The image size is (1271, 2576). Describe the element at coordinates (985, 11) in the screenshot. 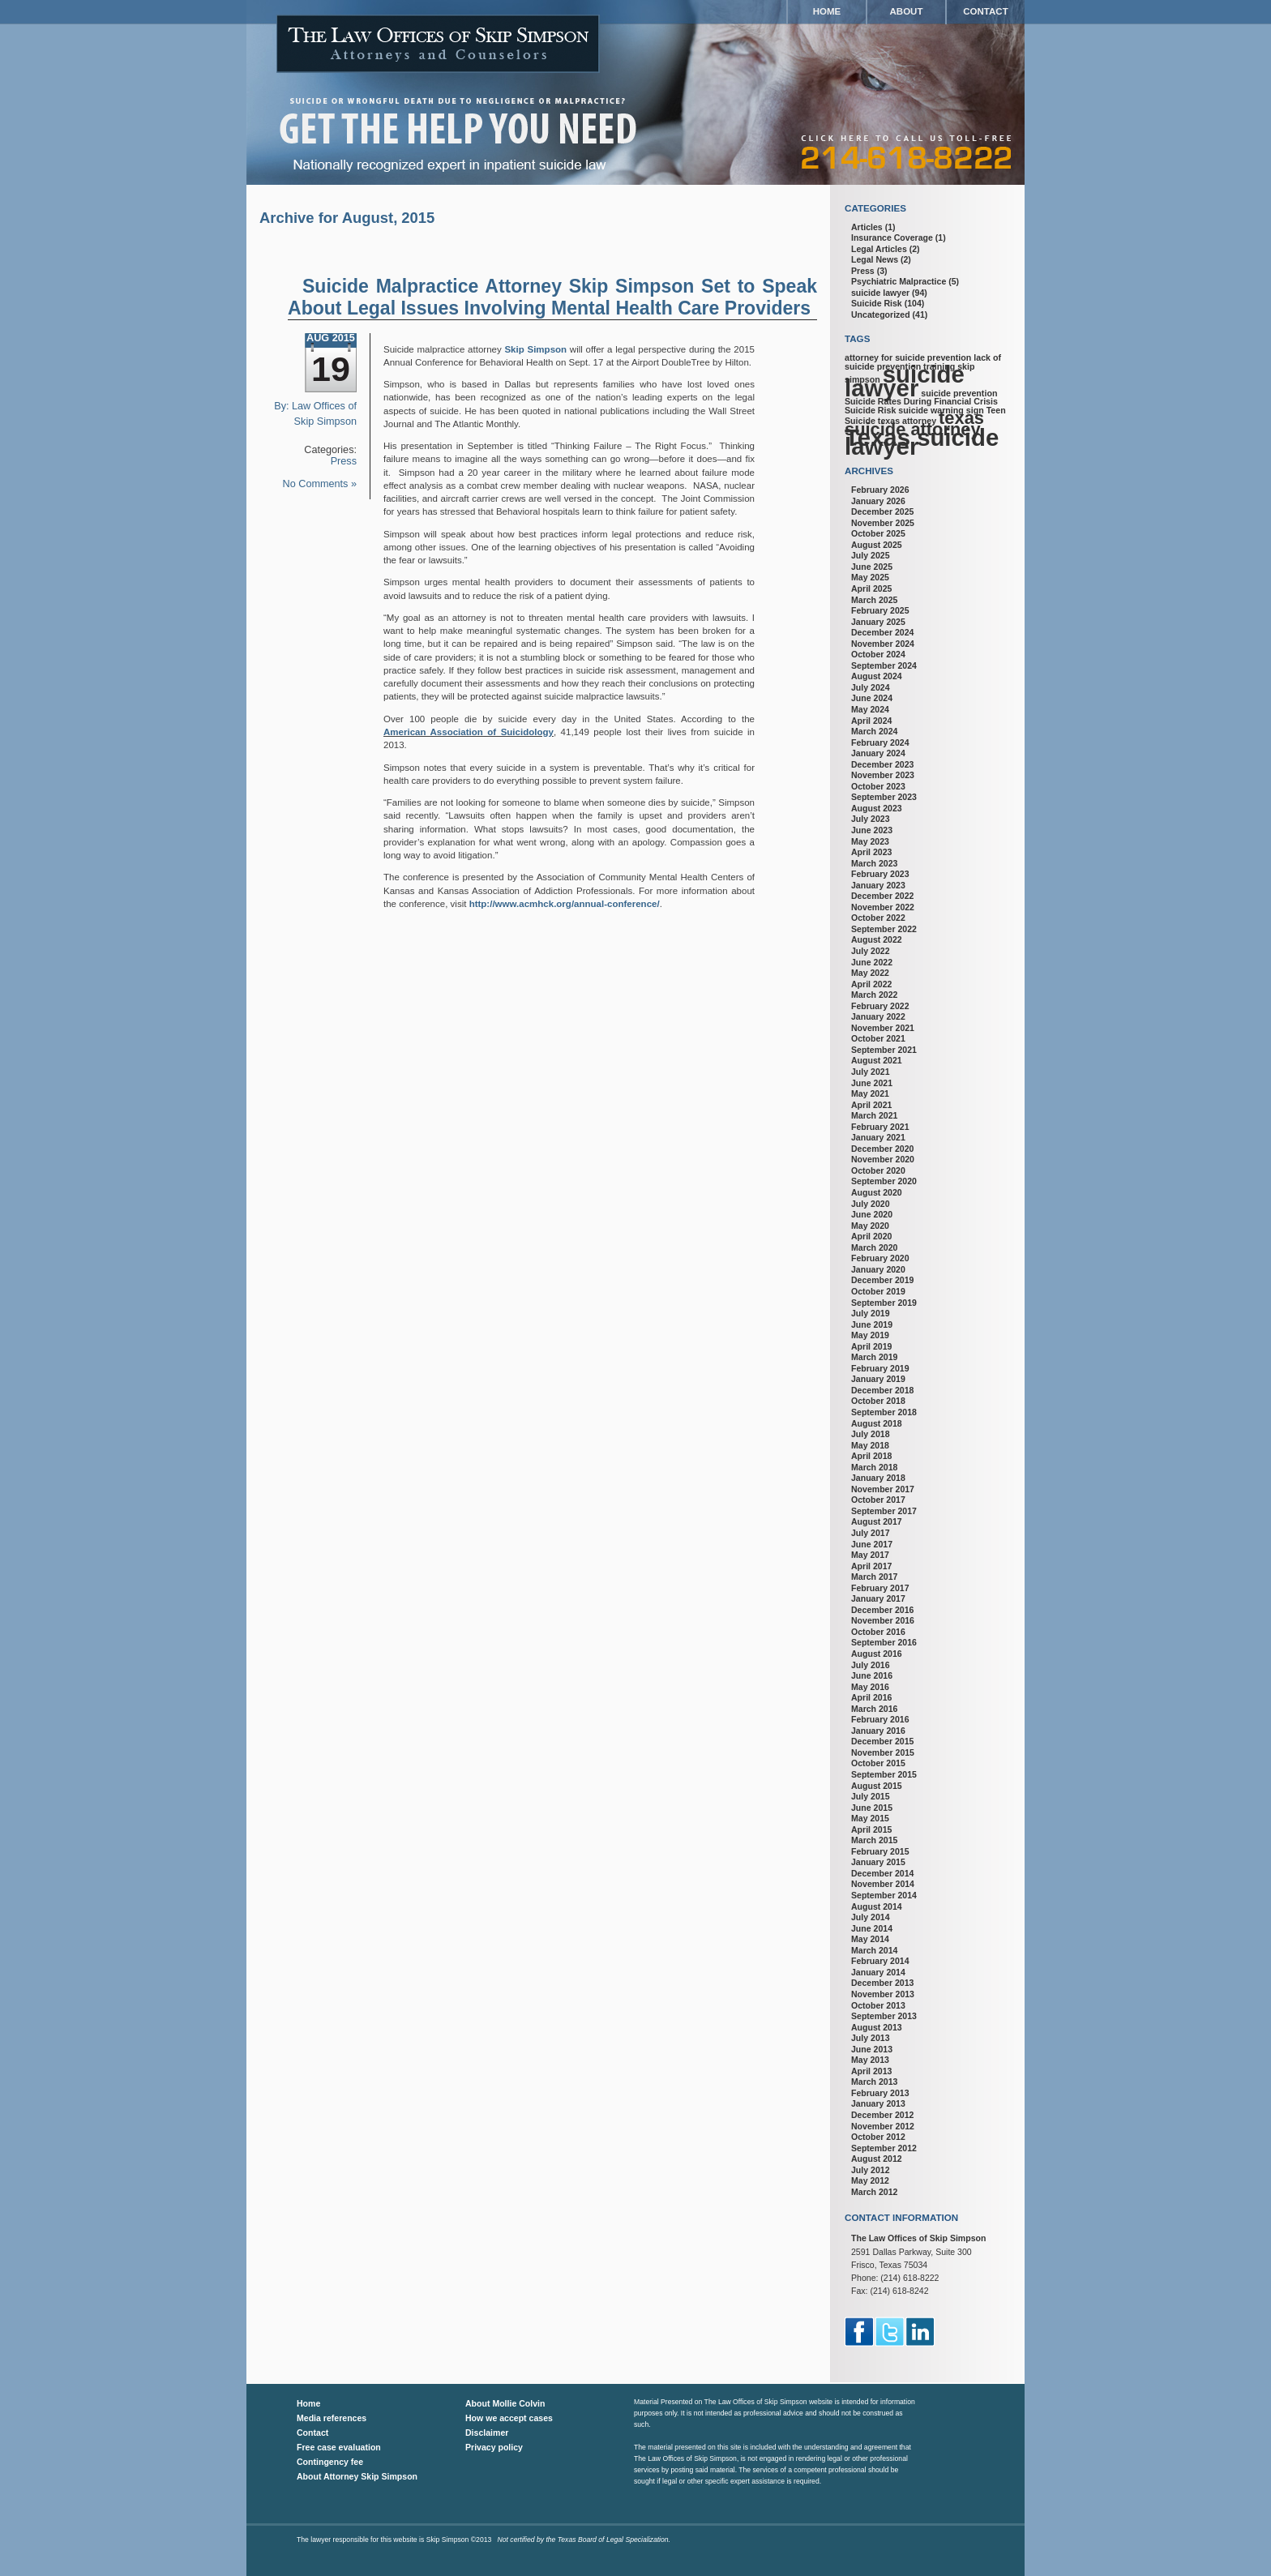

I see `Contact` at that location.